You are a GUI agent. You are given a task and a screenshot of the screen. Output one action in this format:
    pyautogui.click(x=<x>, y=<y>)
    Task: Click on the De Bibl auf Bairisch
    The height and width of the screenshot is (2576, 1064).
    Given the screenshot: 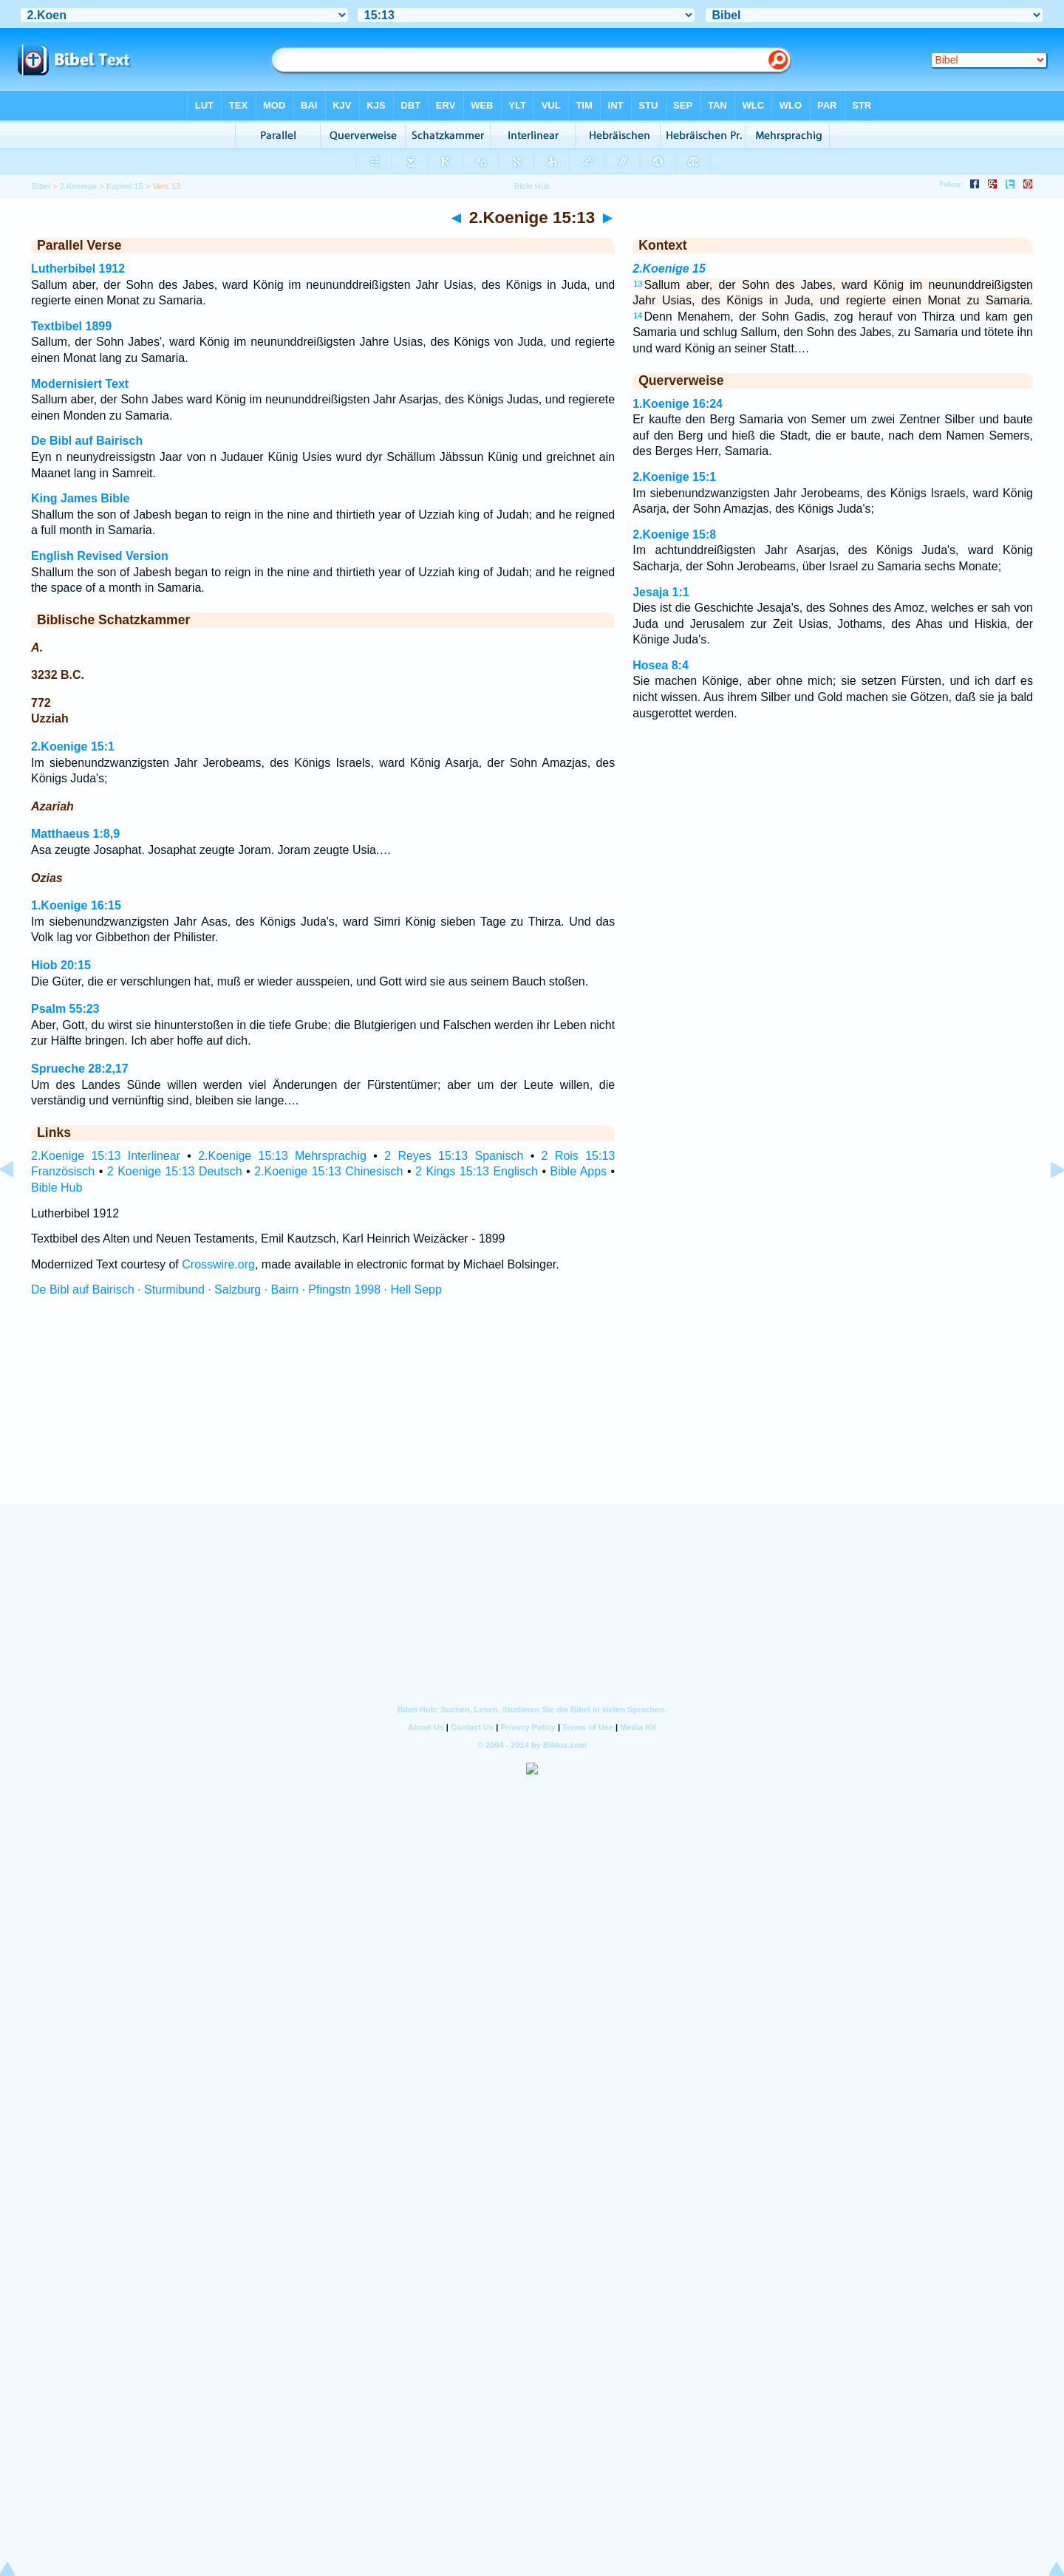 What is the action you would take?
    pyautogui.click(x=87, y=440)
    